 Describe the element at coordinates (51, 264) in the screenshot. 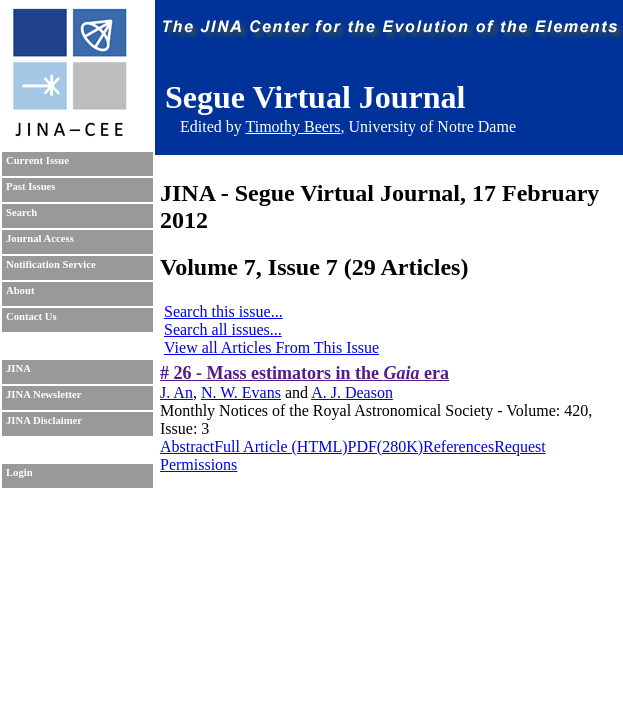

I see `Notification Service` at that location.